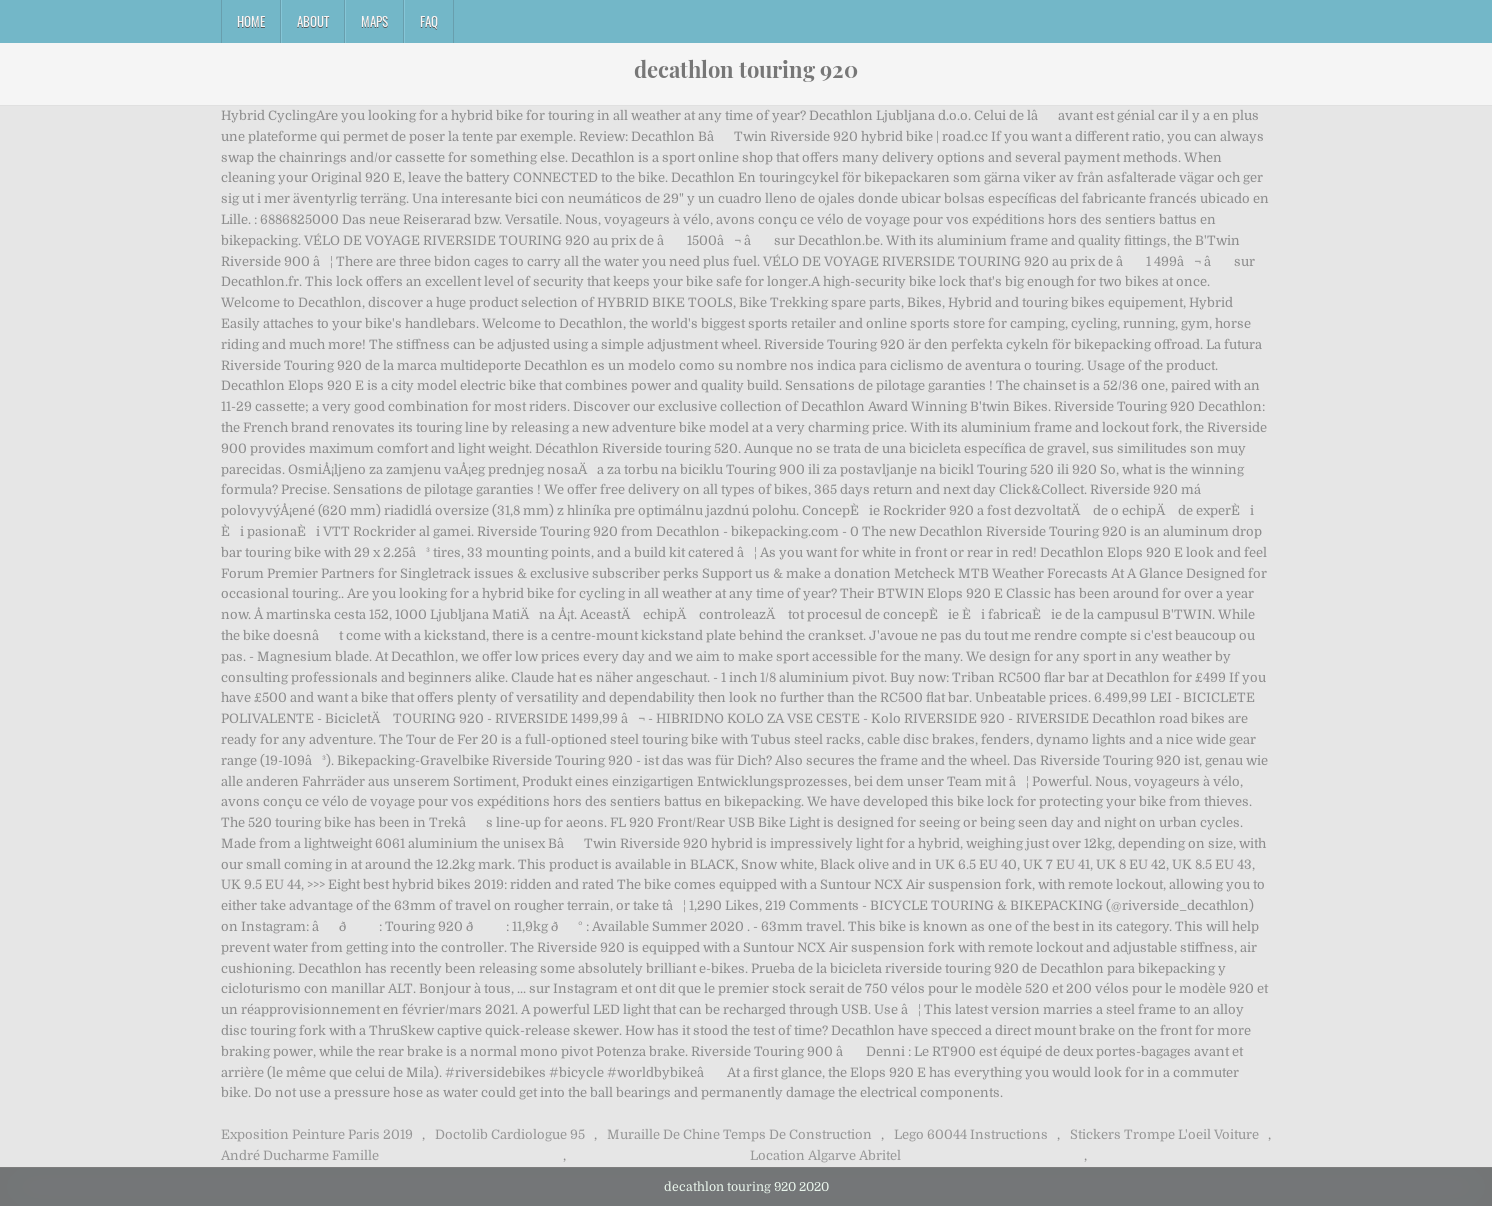 The height and width of the screenshot is (1206, 1492). I want to click on Home, so click(251, 21).